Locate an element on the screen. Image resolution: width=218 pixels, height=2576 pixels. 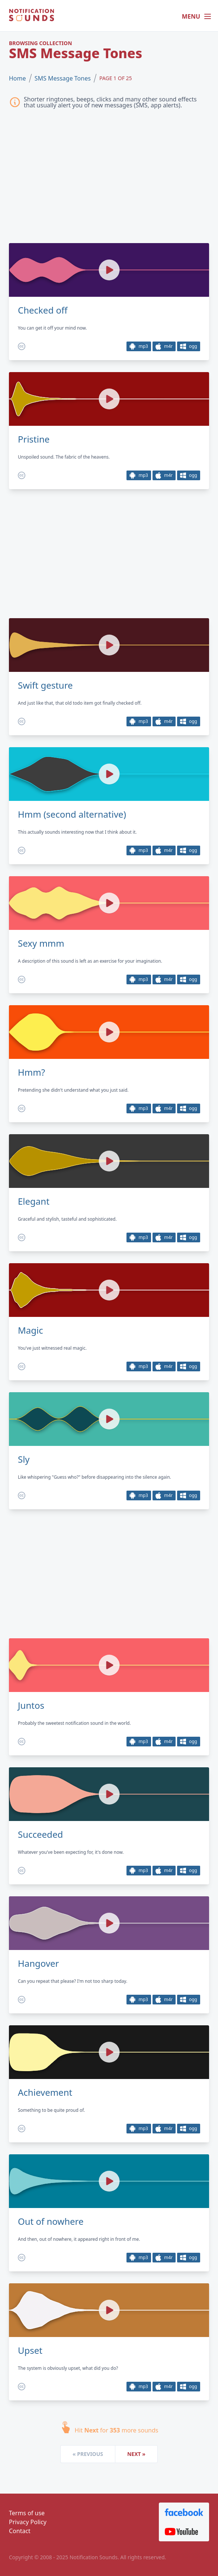
Checked off is located at coordinates (42, 310).